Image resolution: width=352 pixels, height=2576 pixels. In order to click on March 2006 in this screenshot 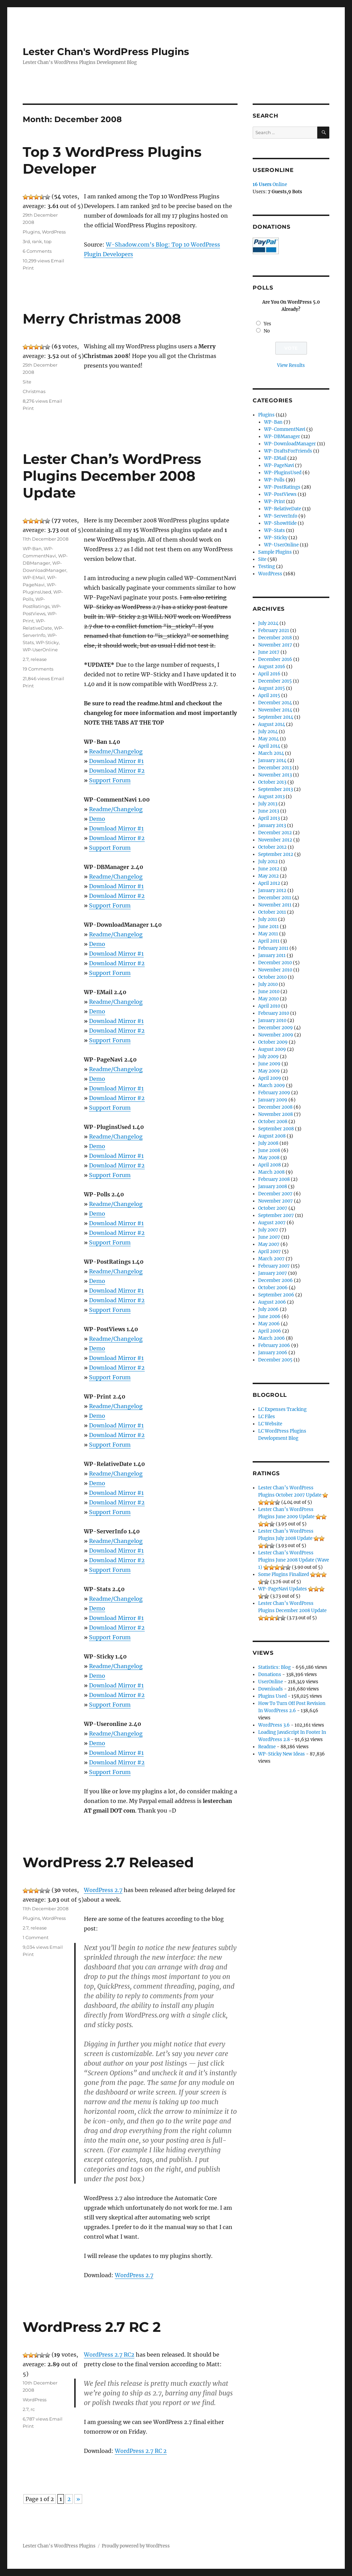, I will do `click(271, 1338)`.